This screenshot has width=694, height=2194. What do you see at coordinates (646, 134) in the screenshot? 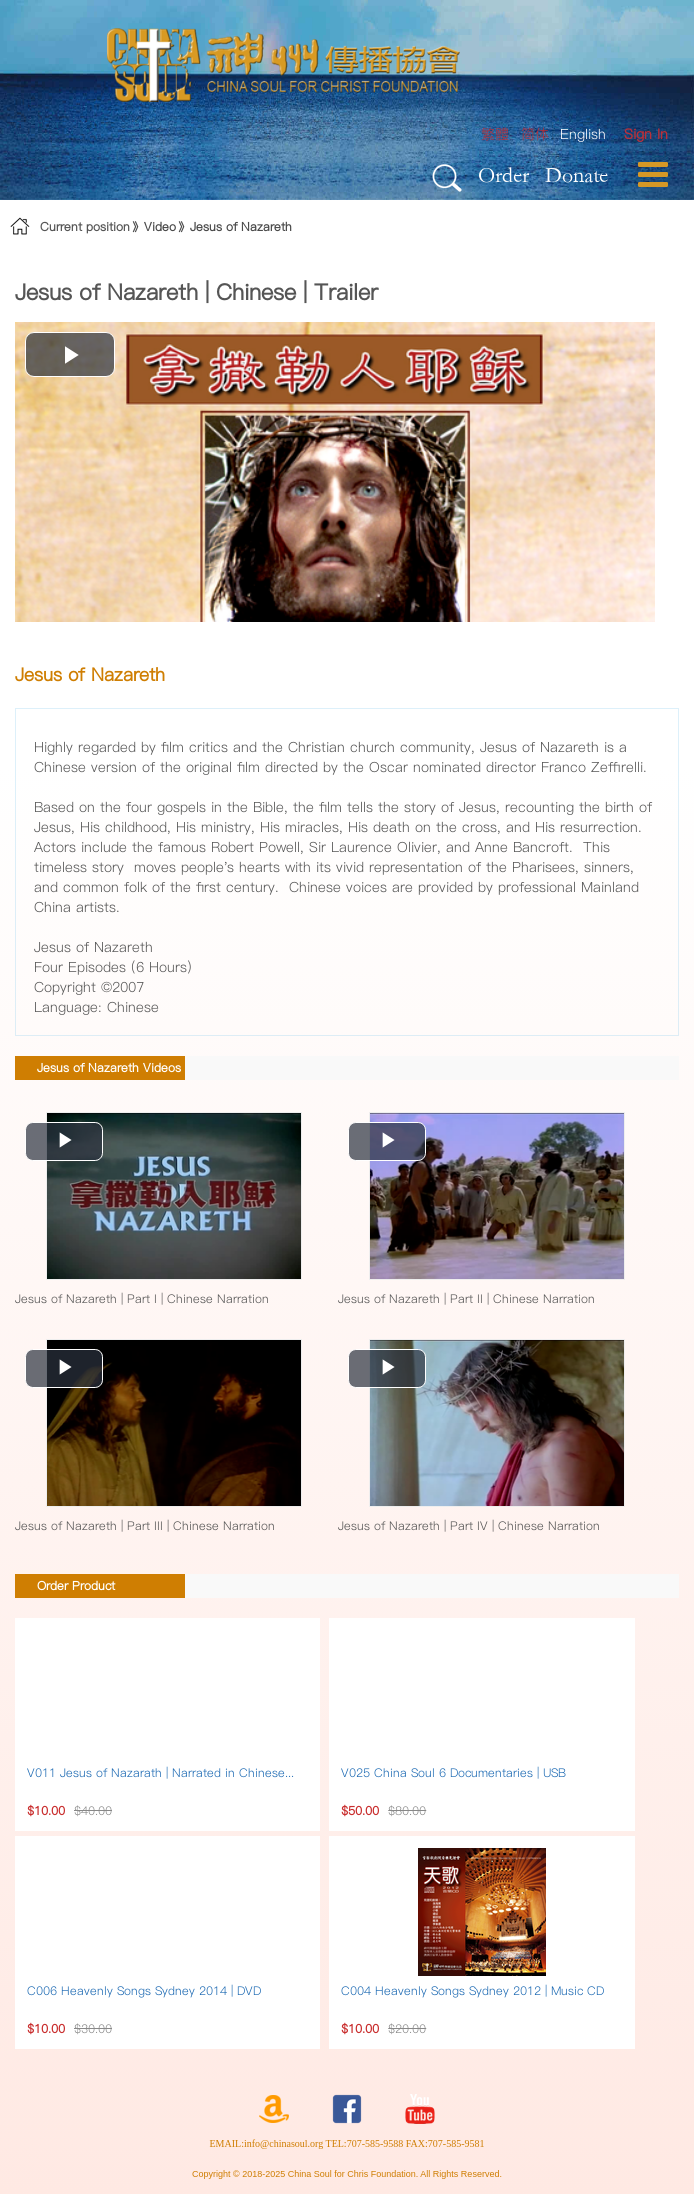
I see `[menuitem]` at bounding box center [646, 134].